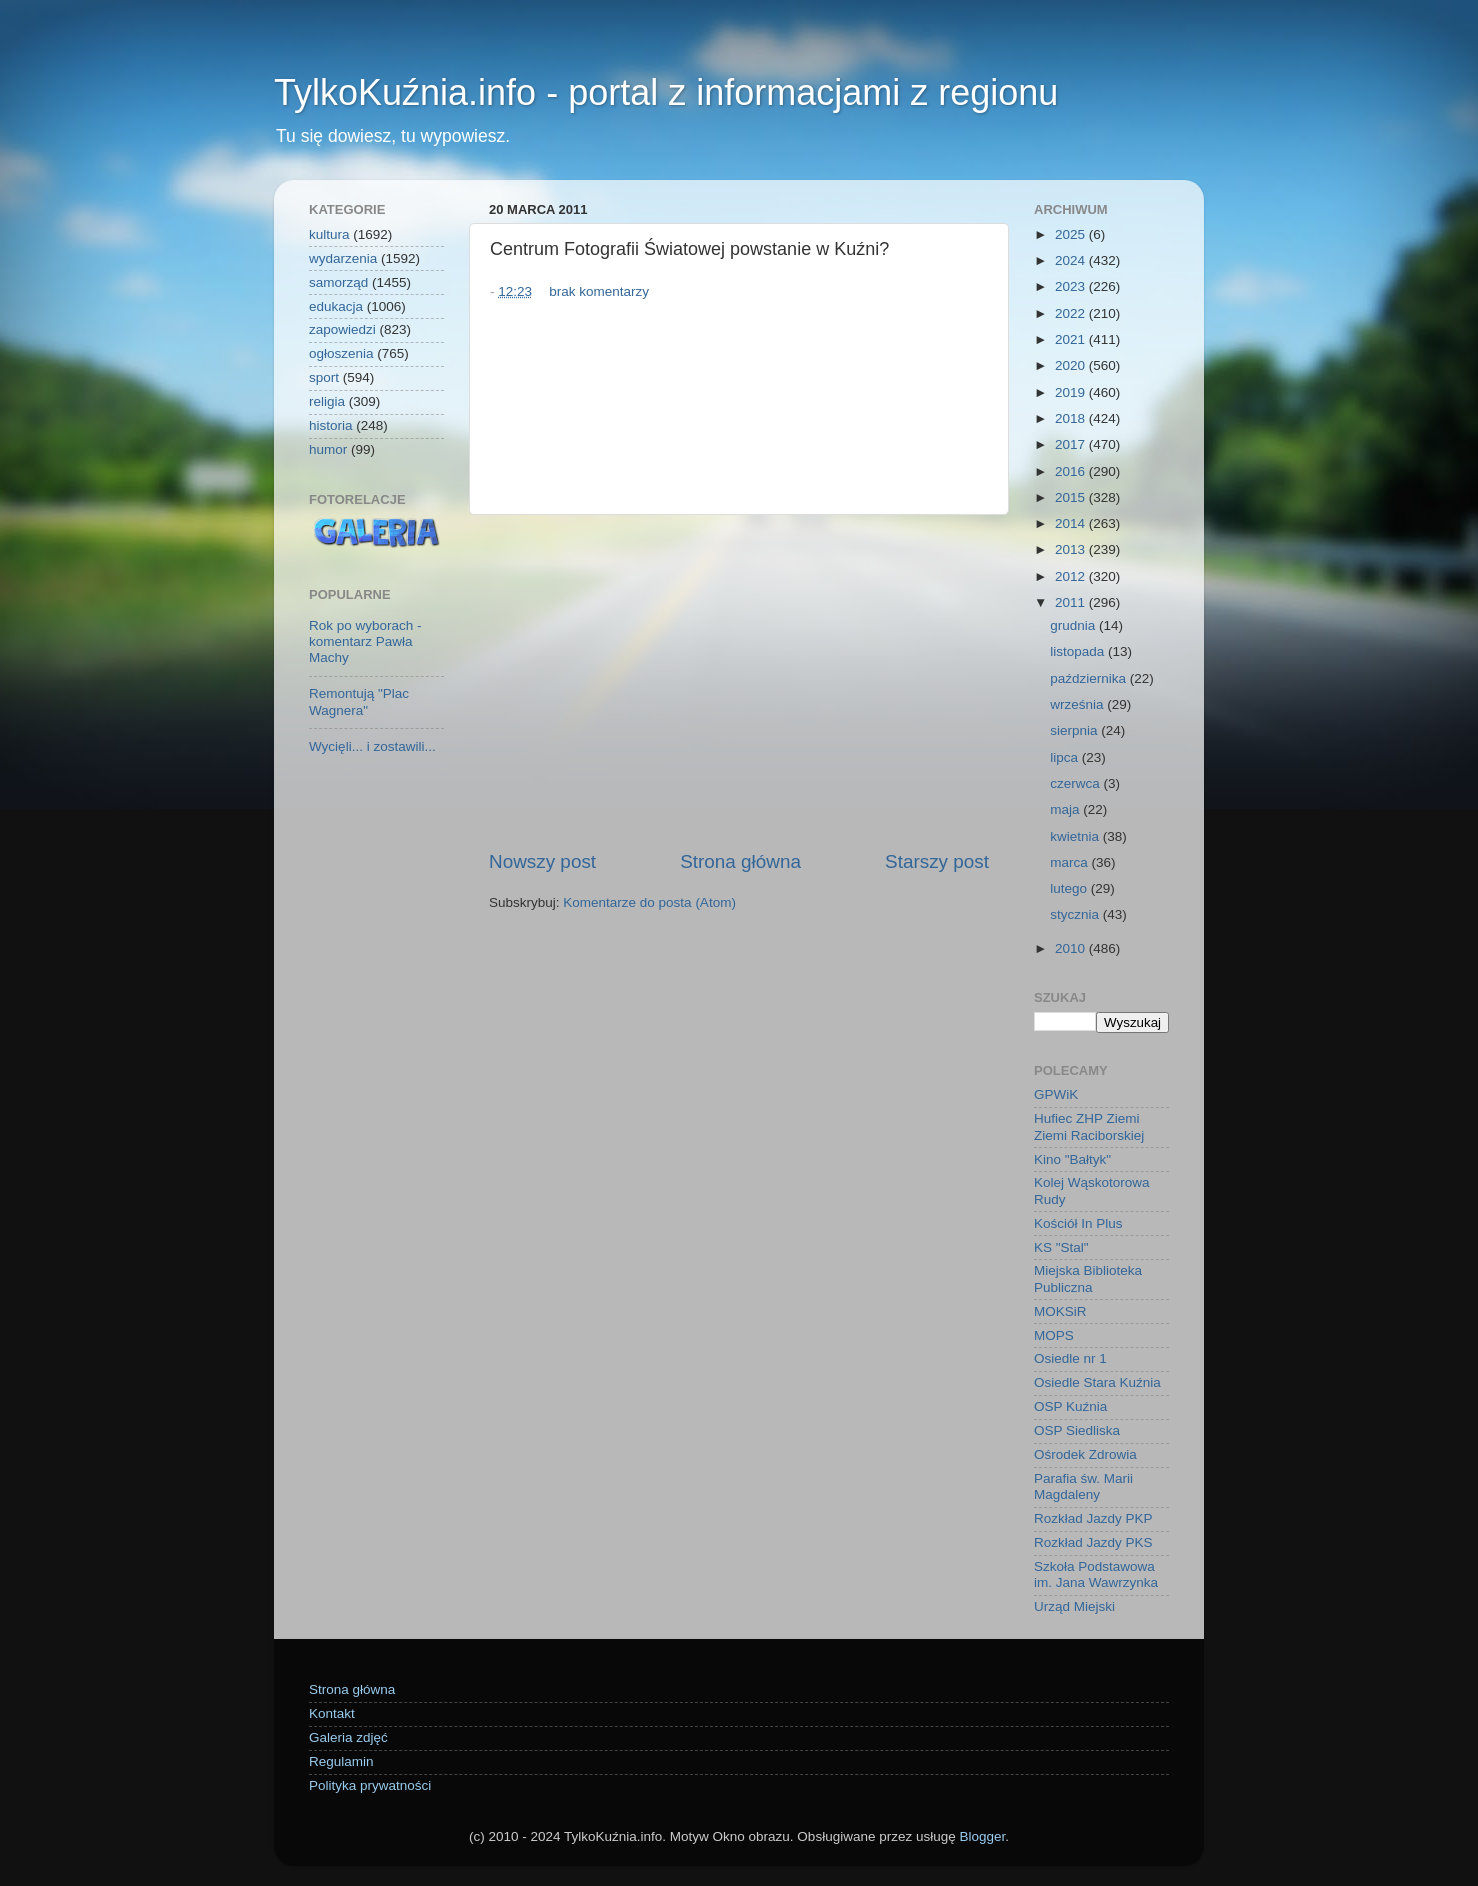  Describe the element at coordinates (328, 449) in the screenshot. I see `humor` at that location.